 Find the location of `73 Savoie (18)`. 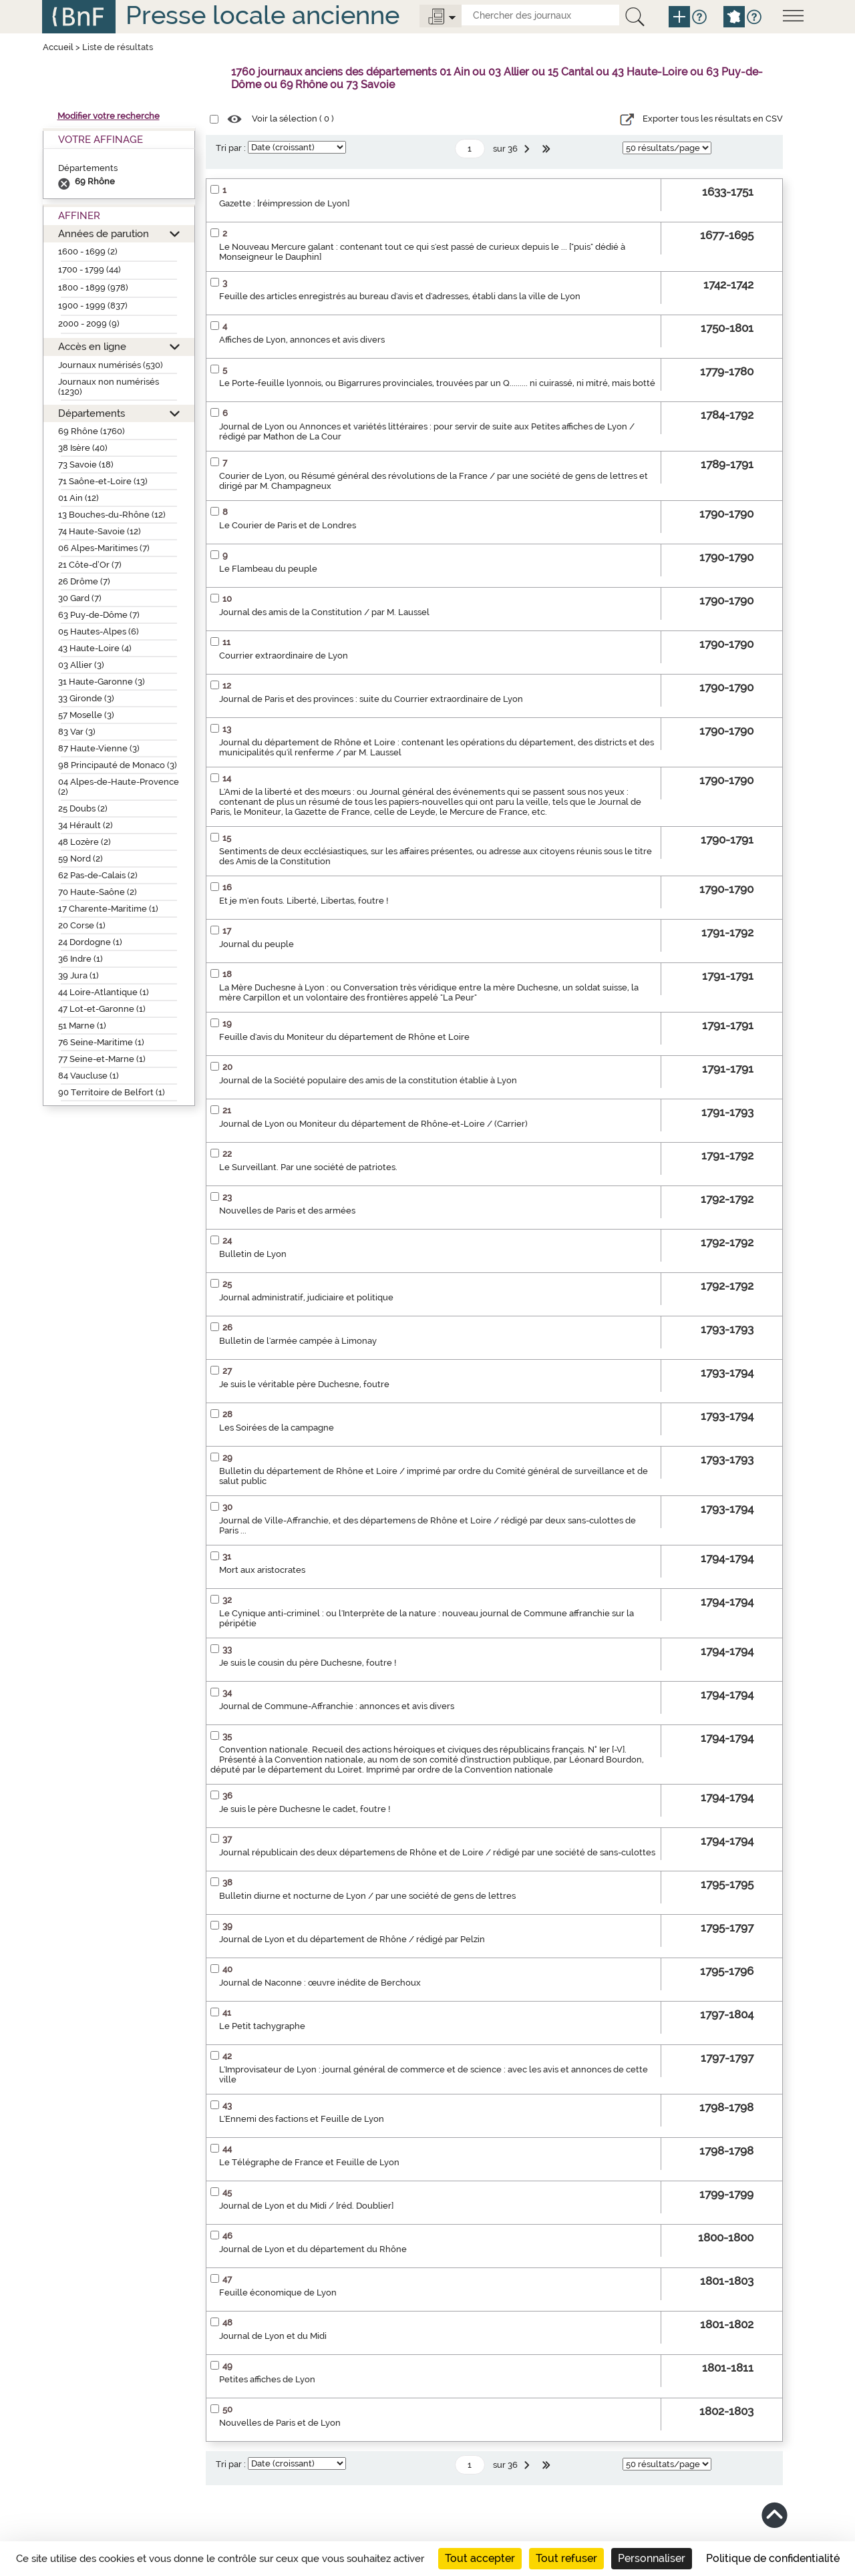

73 Savoie (18) is located at coordinates (86, 464).